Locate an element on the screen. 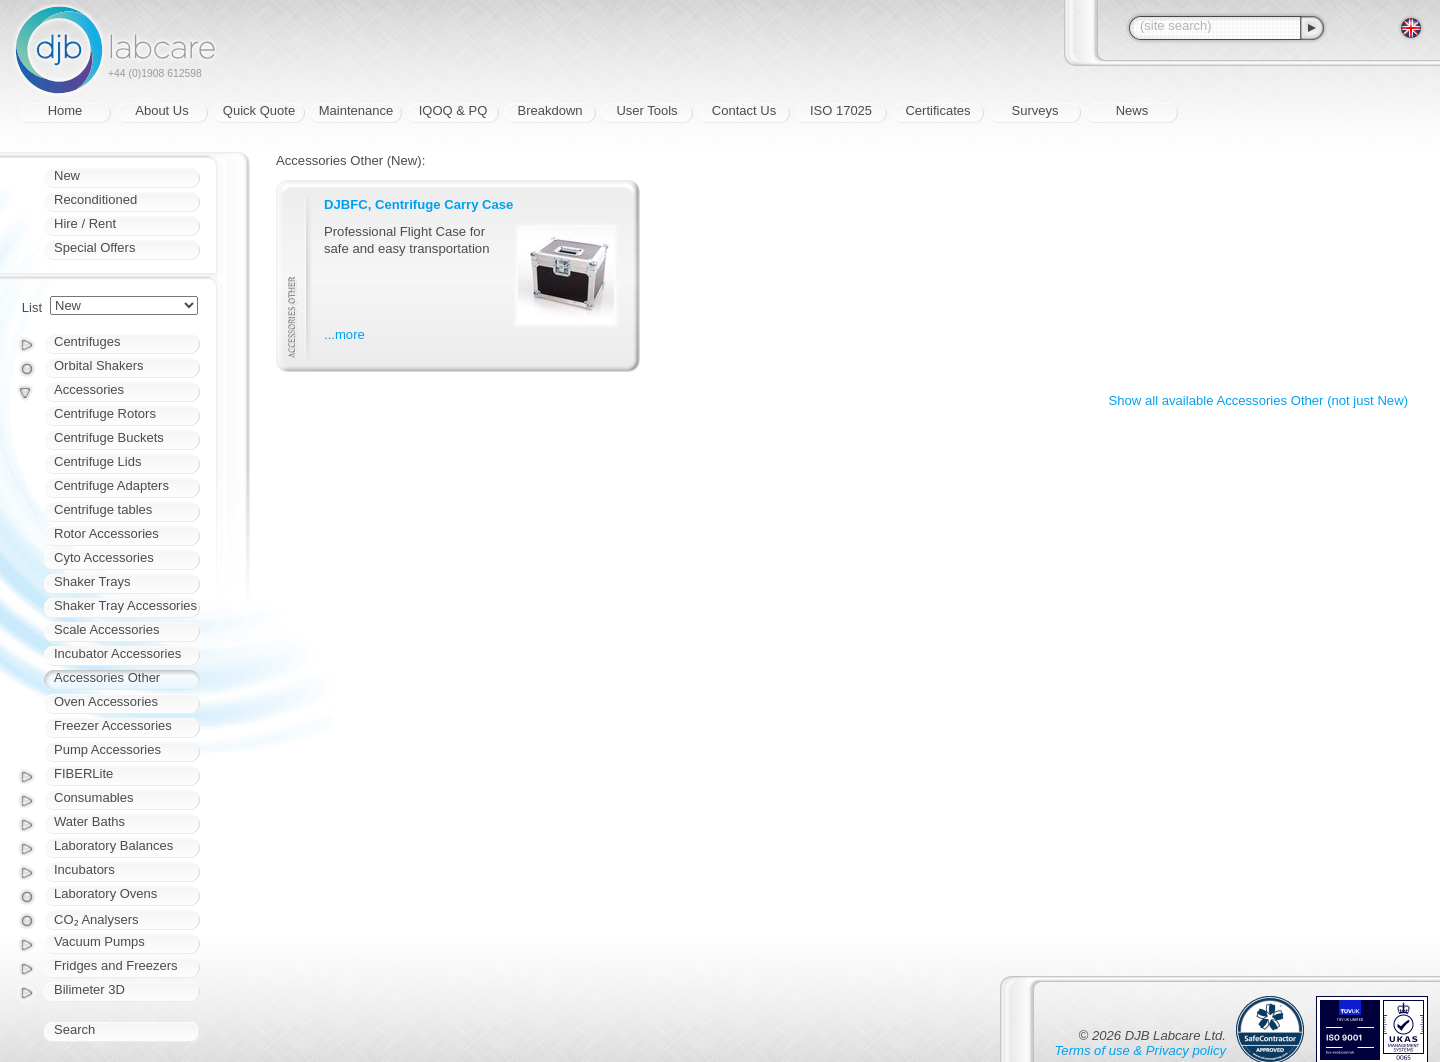 The height and width of the screenshot is (1062, 1440). Centrifuge Rotors is located at coordinates (105, 413).